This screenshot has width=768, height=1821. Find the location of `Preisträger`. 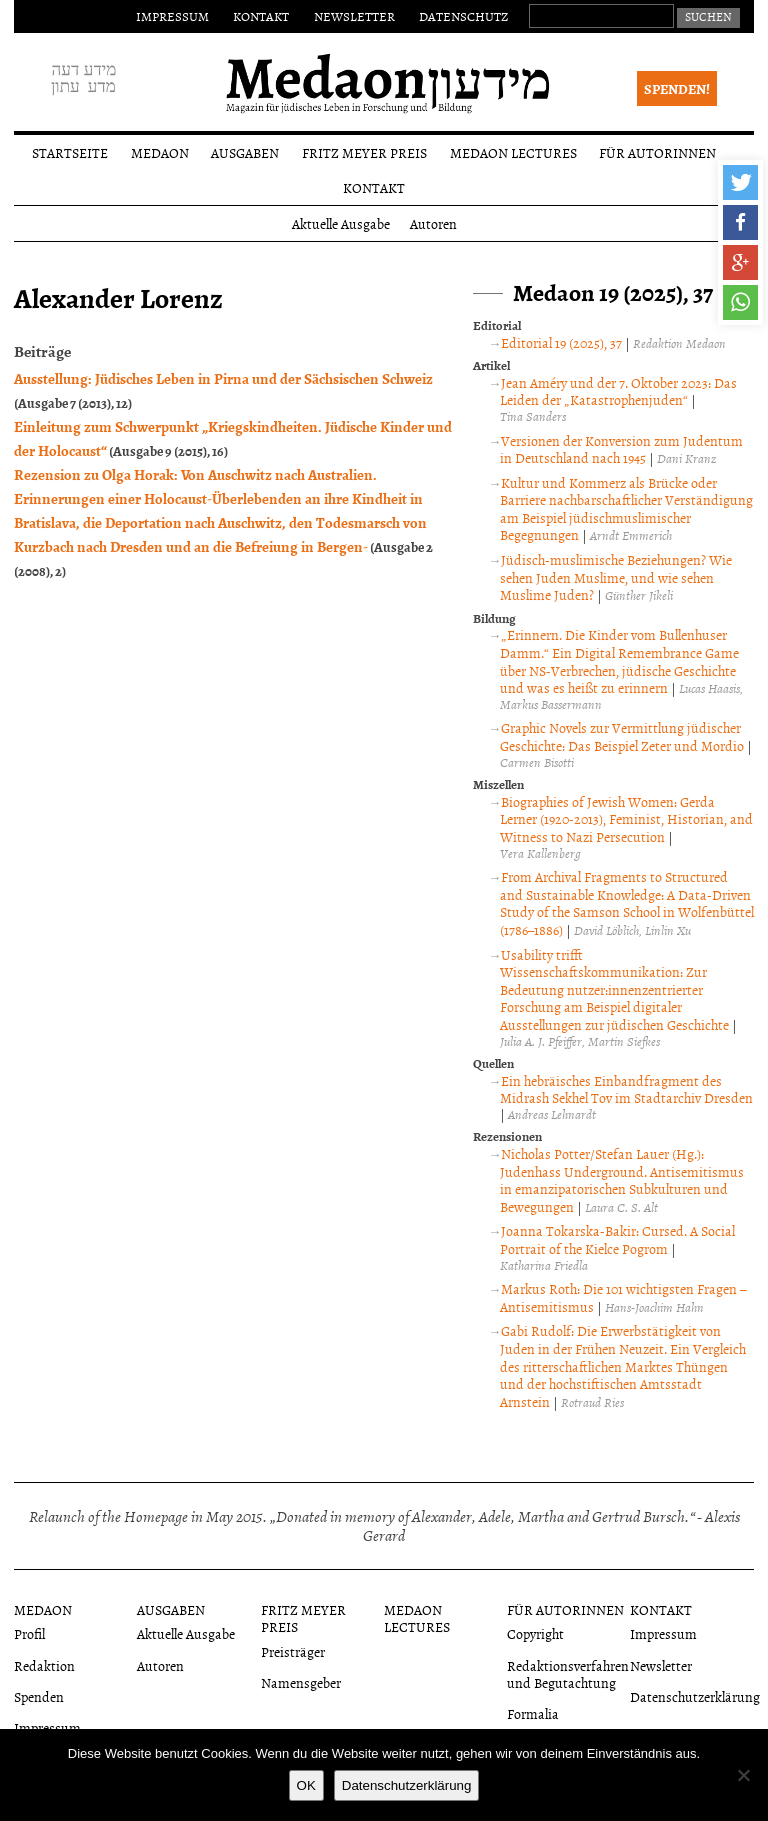

Preisträger is located at coordinates (293, 1651).